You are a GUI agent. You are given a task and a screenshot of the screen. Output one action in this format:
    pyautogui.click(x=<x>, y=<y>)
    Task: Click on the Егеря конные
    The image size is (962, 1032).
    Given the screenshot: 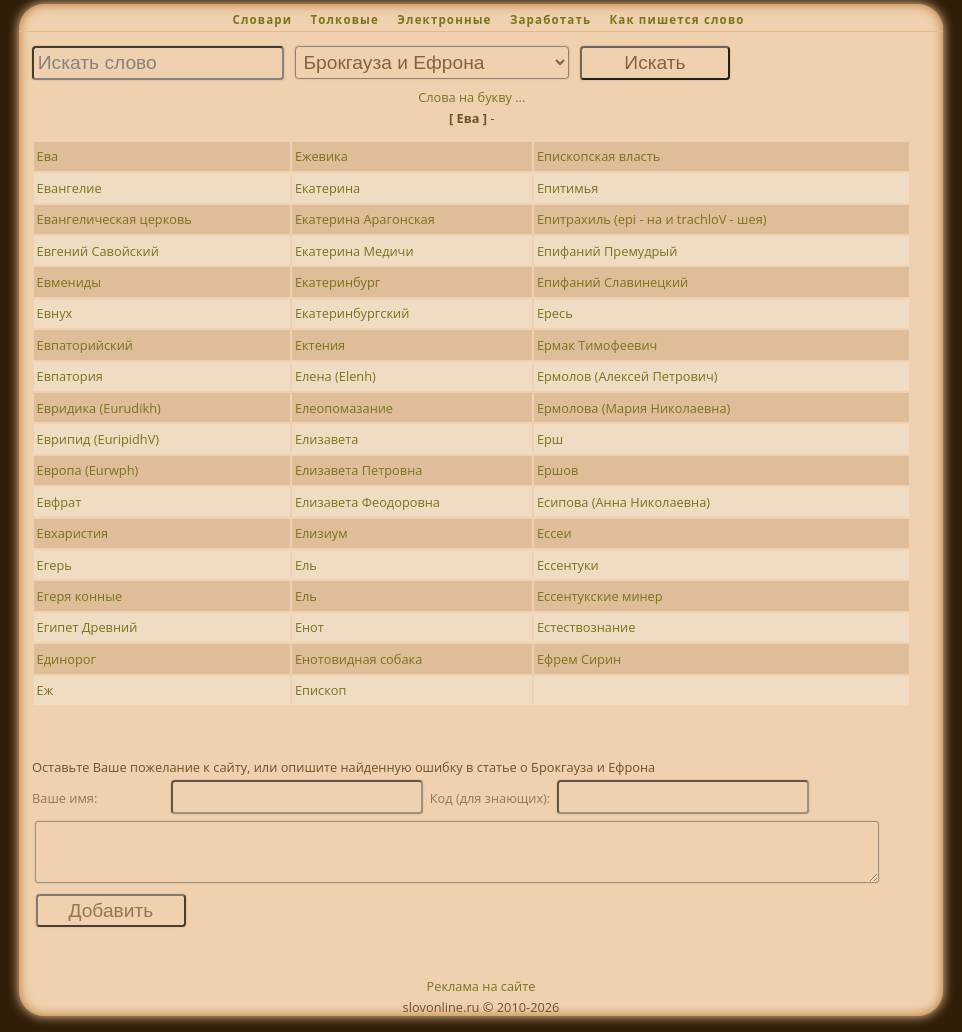 What is the action you would take?
    pyautogui.click(x=80, y=596)
    